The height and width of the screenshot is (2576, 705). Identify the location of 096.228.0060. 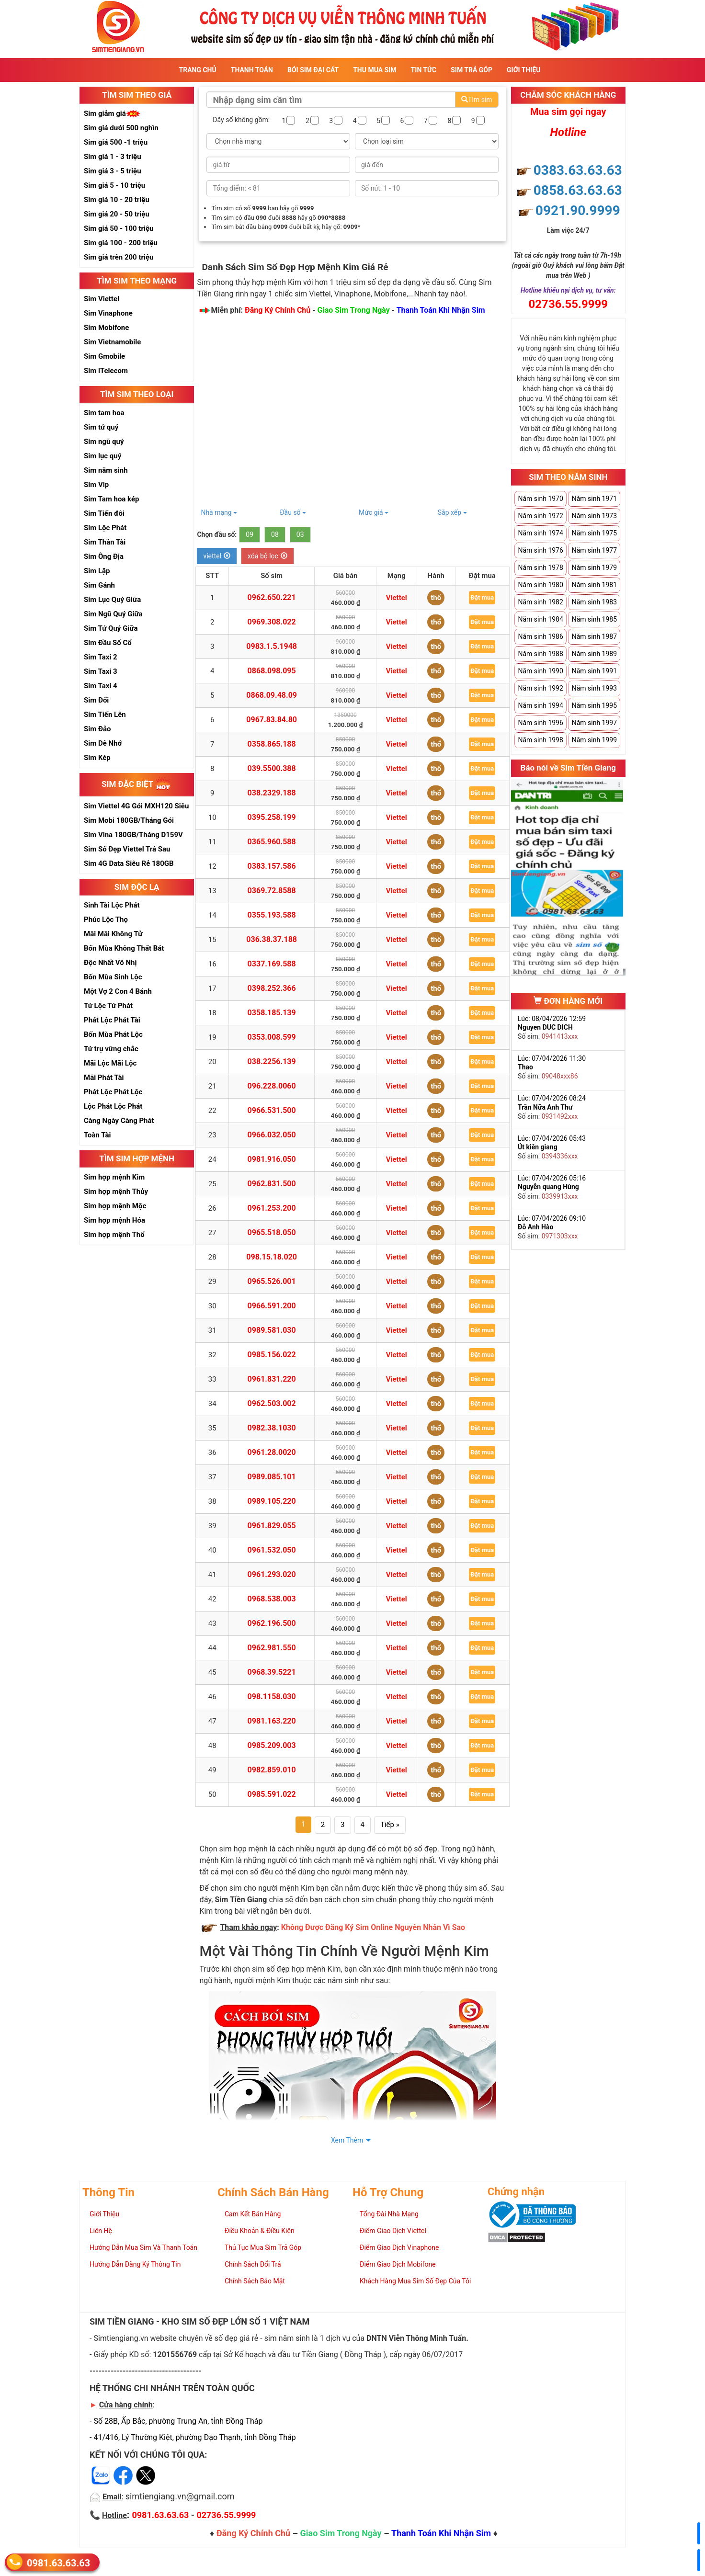
(272, 1085).